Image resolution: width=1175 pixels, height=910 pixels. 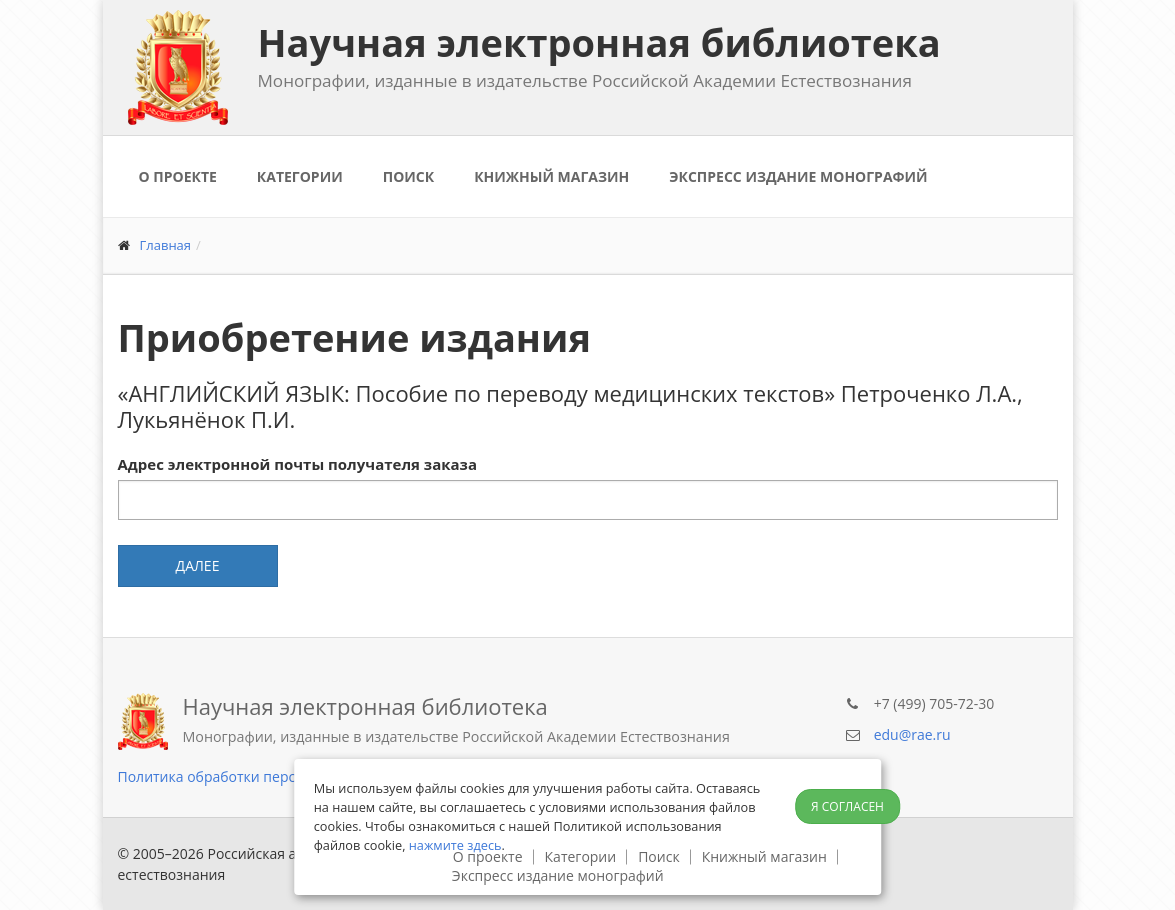 I want to click on Категории, so click(x=300, y=176).